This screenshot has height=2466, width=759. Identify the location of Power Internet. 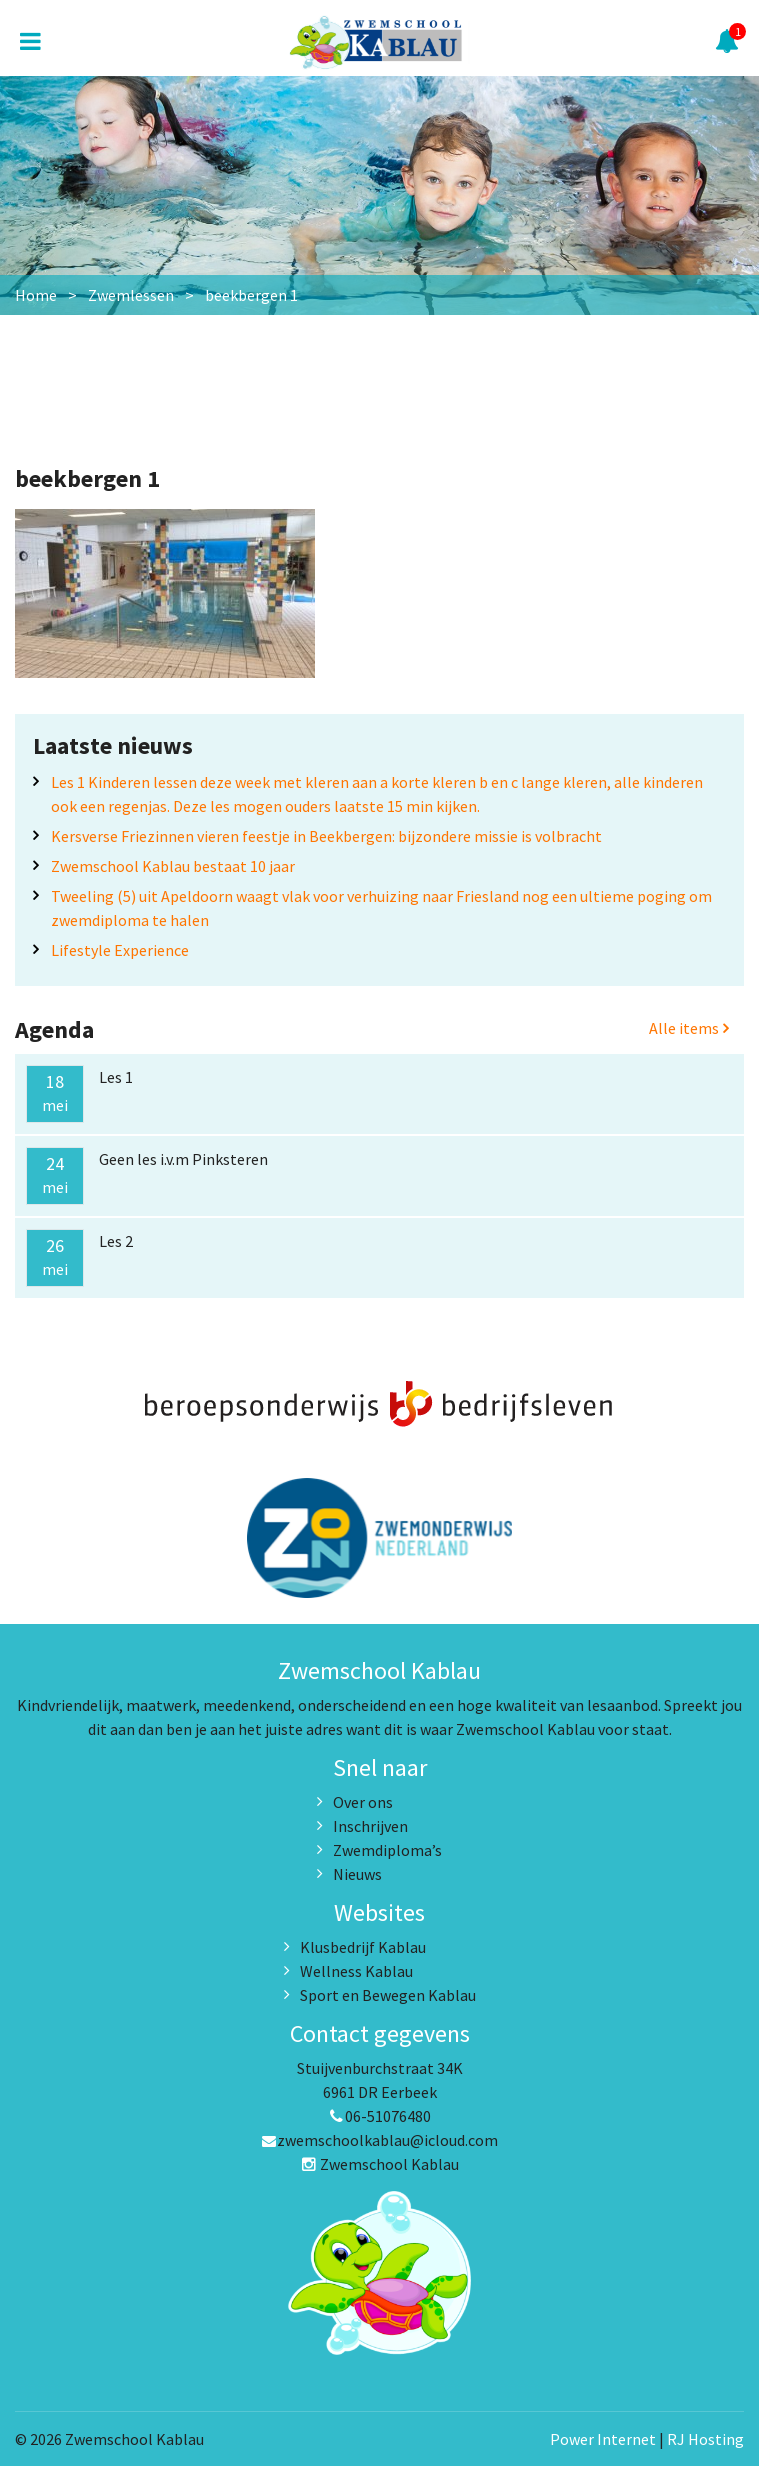
(603, 2439).